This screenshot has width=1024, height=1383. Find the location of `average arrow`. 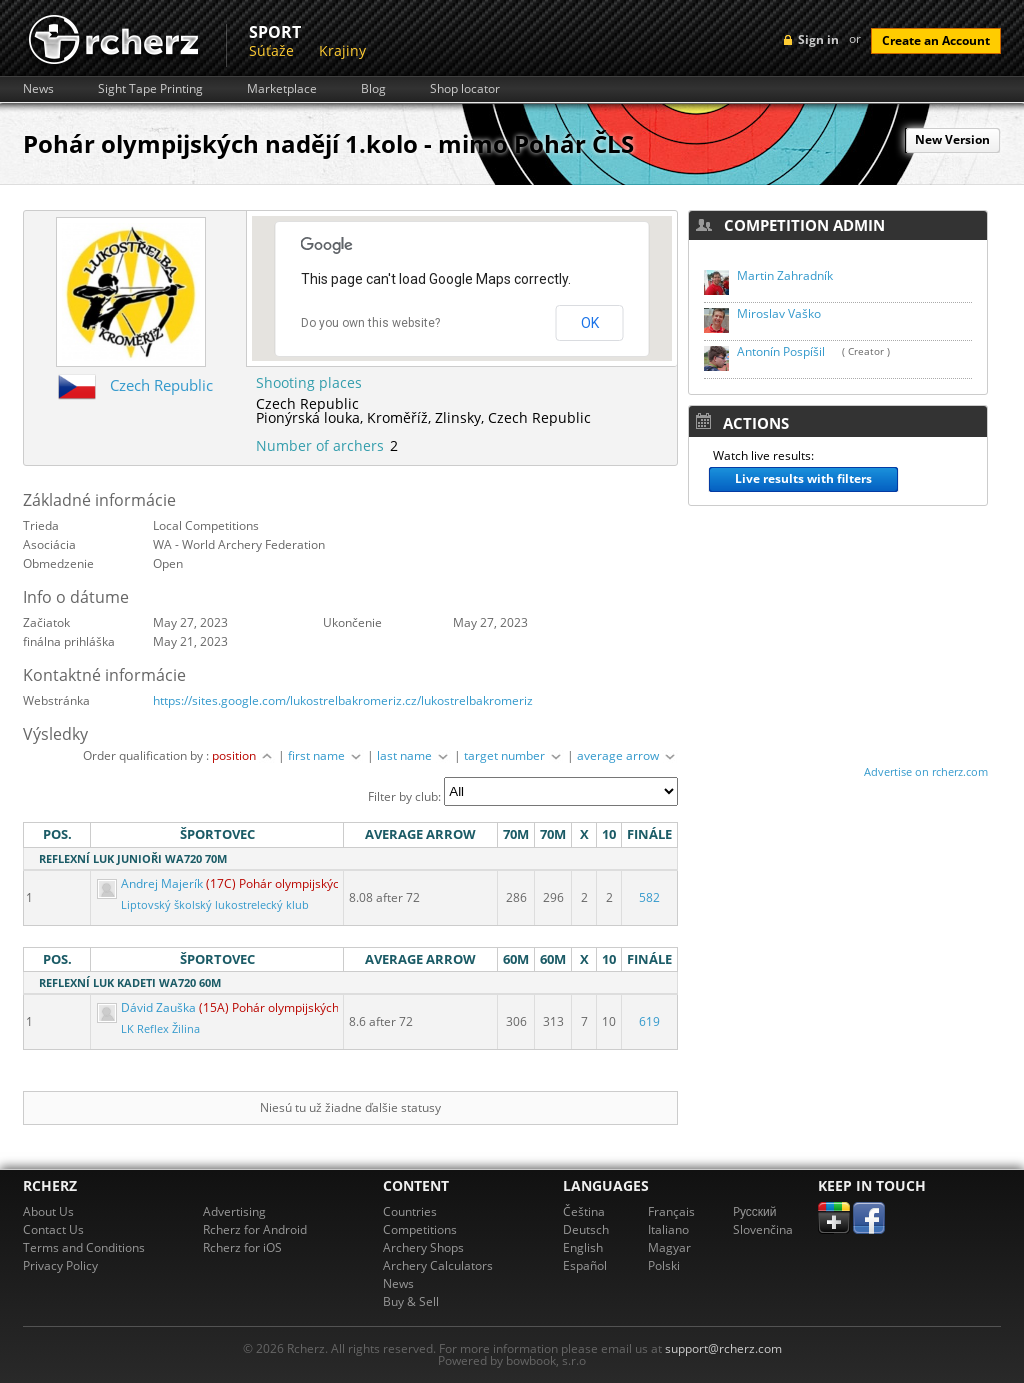

average arrow is located at coordinates (627, 755).